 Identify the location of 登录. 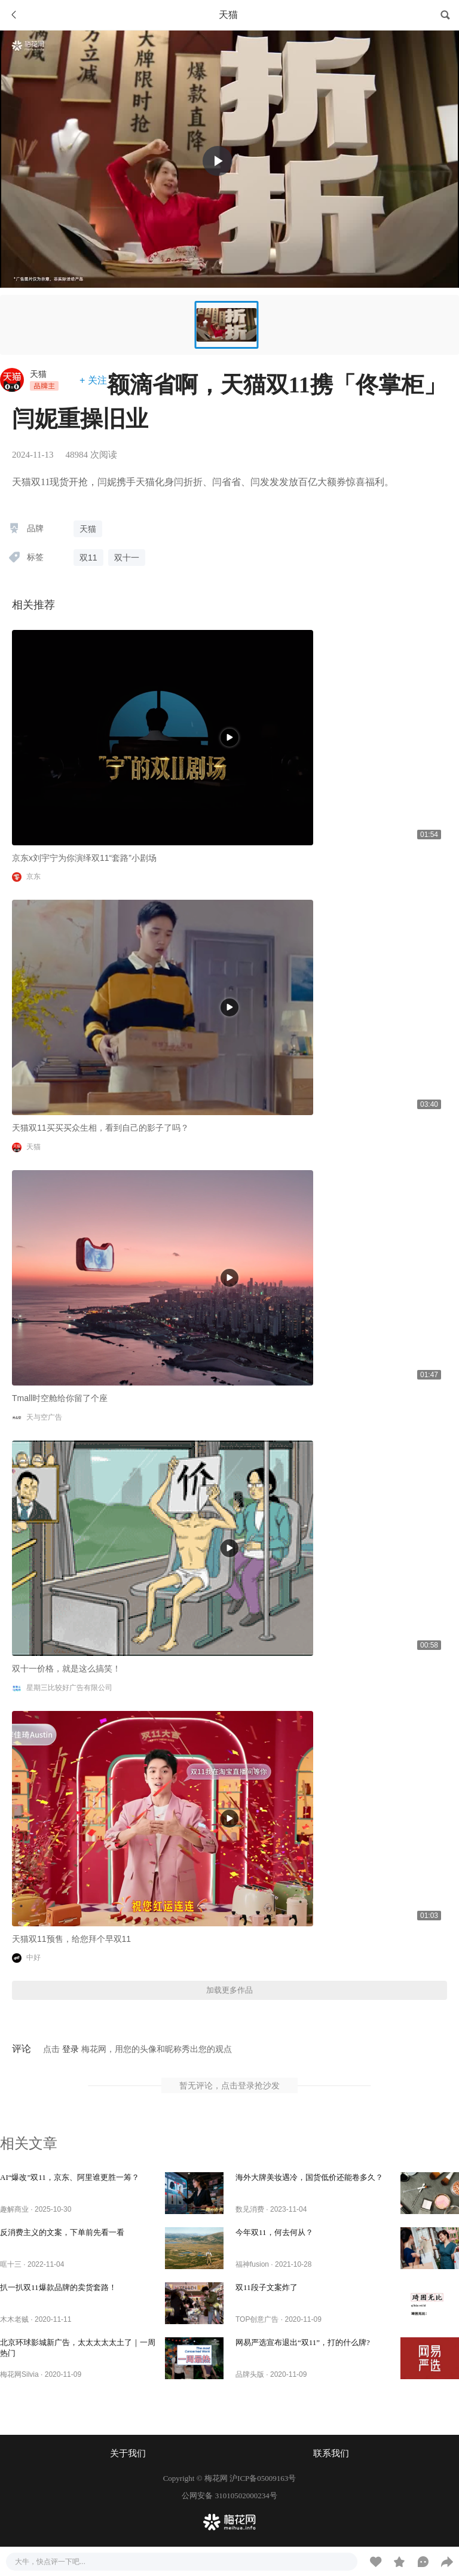
(70, 2049).